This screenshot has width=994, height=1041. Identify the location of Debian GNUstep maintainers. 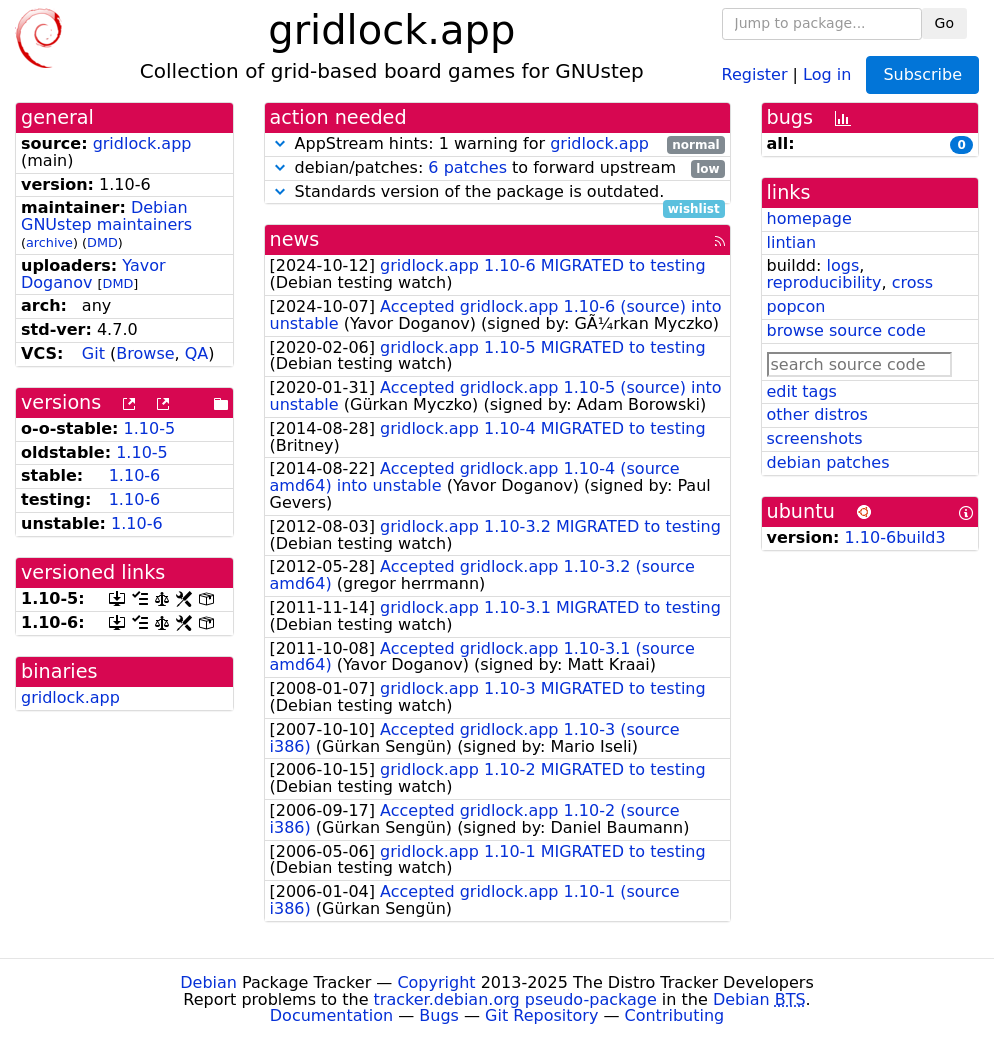
(106, 216).